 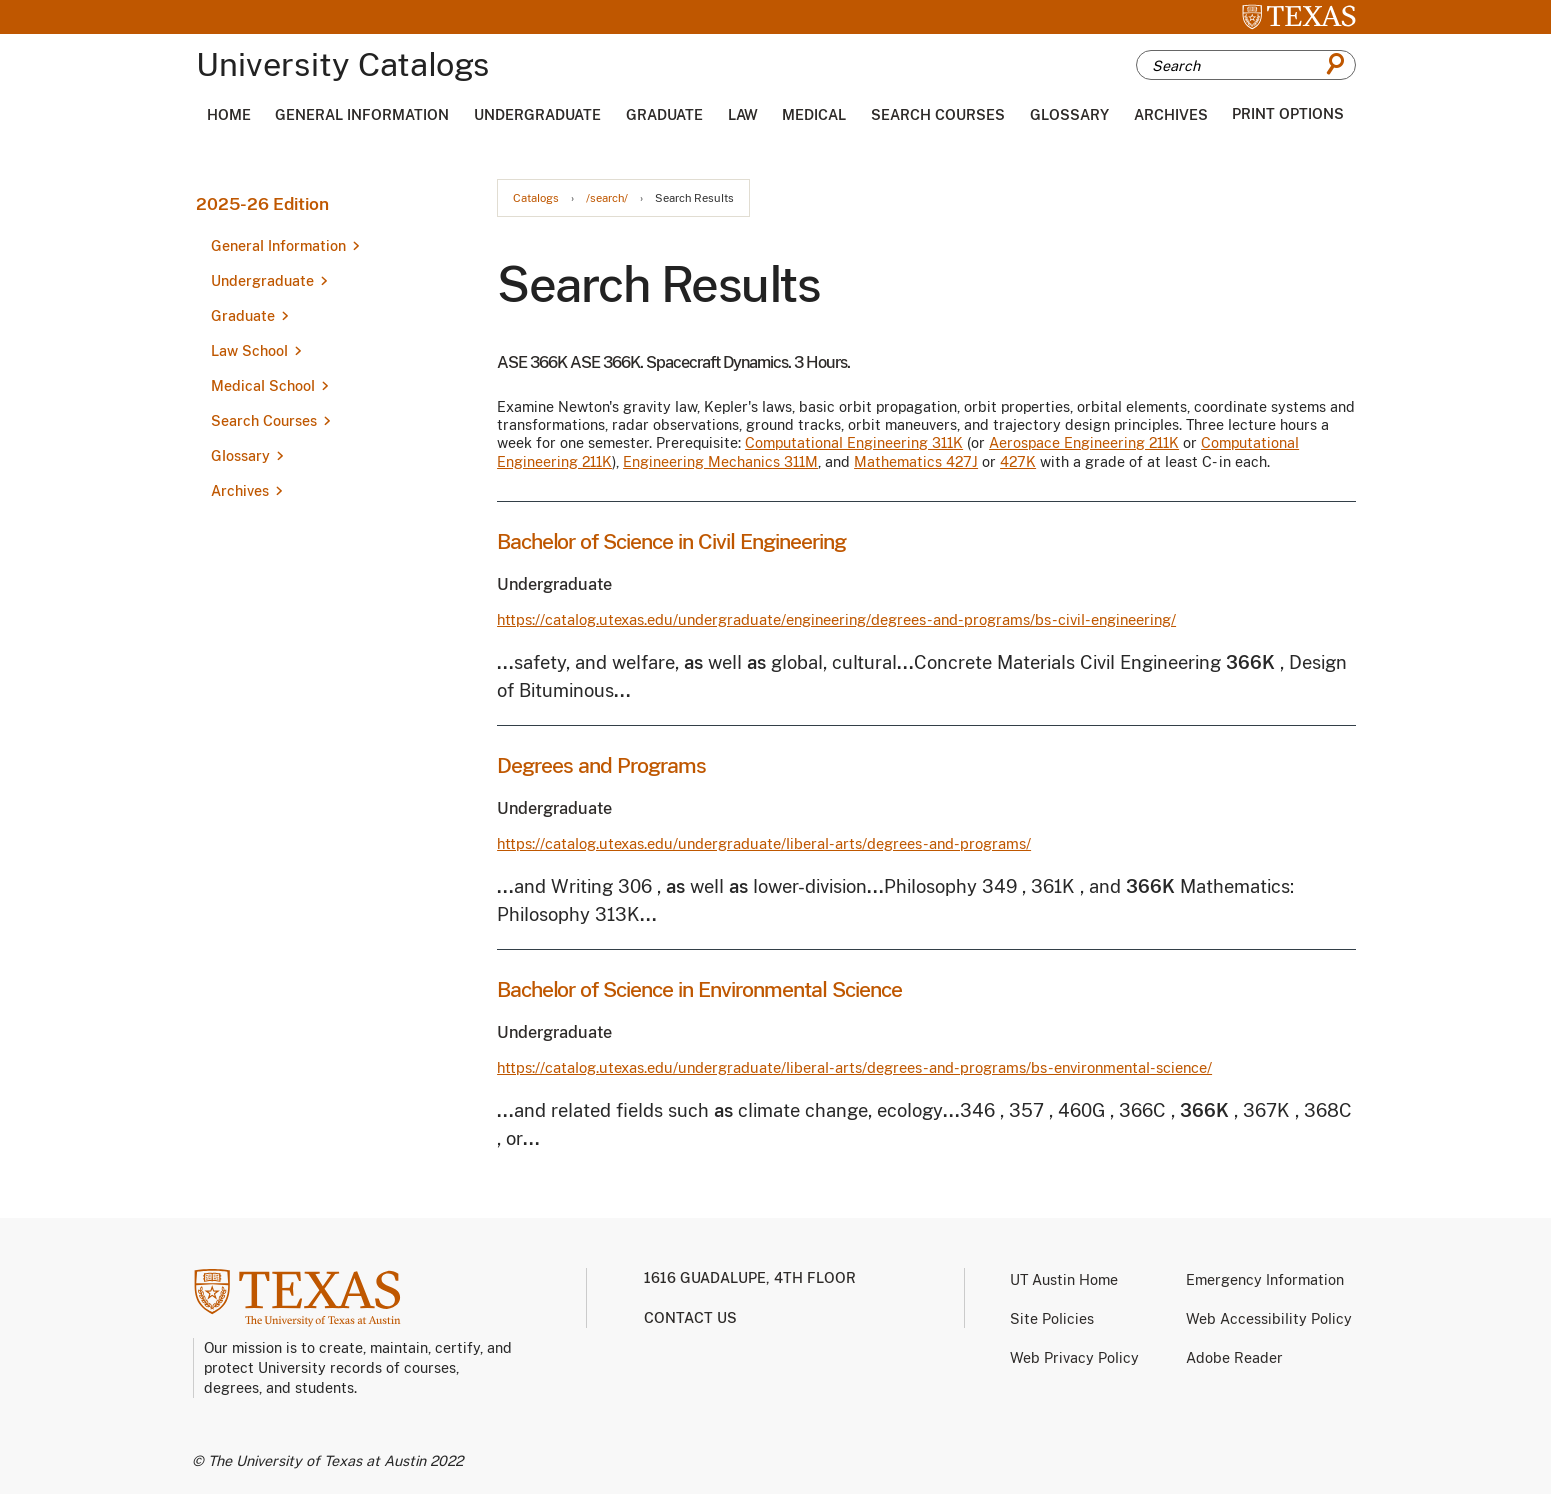 What do you see at coordinates (1171, 115) in the screenshot?
I see `Archives` at bounding box center [1171, 115].